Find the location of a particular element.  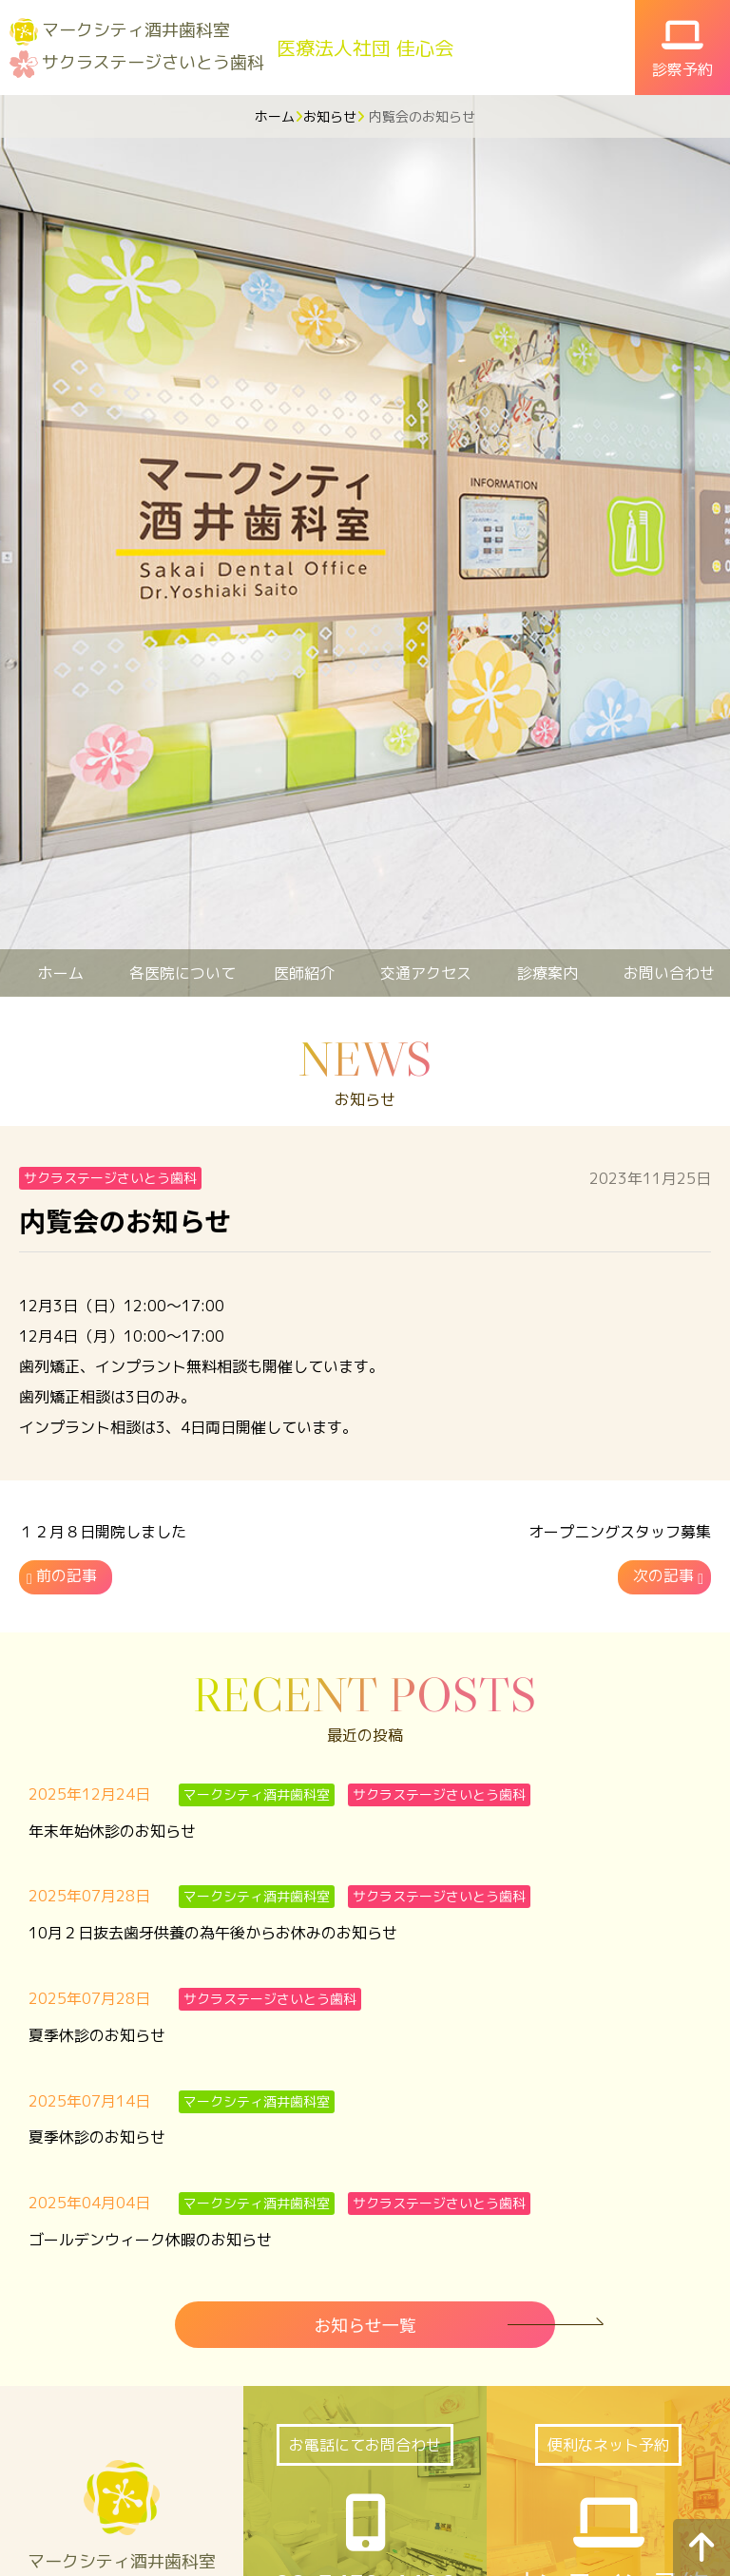

ホーム is located at coordinates (275, 116).